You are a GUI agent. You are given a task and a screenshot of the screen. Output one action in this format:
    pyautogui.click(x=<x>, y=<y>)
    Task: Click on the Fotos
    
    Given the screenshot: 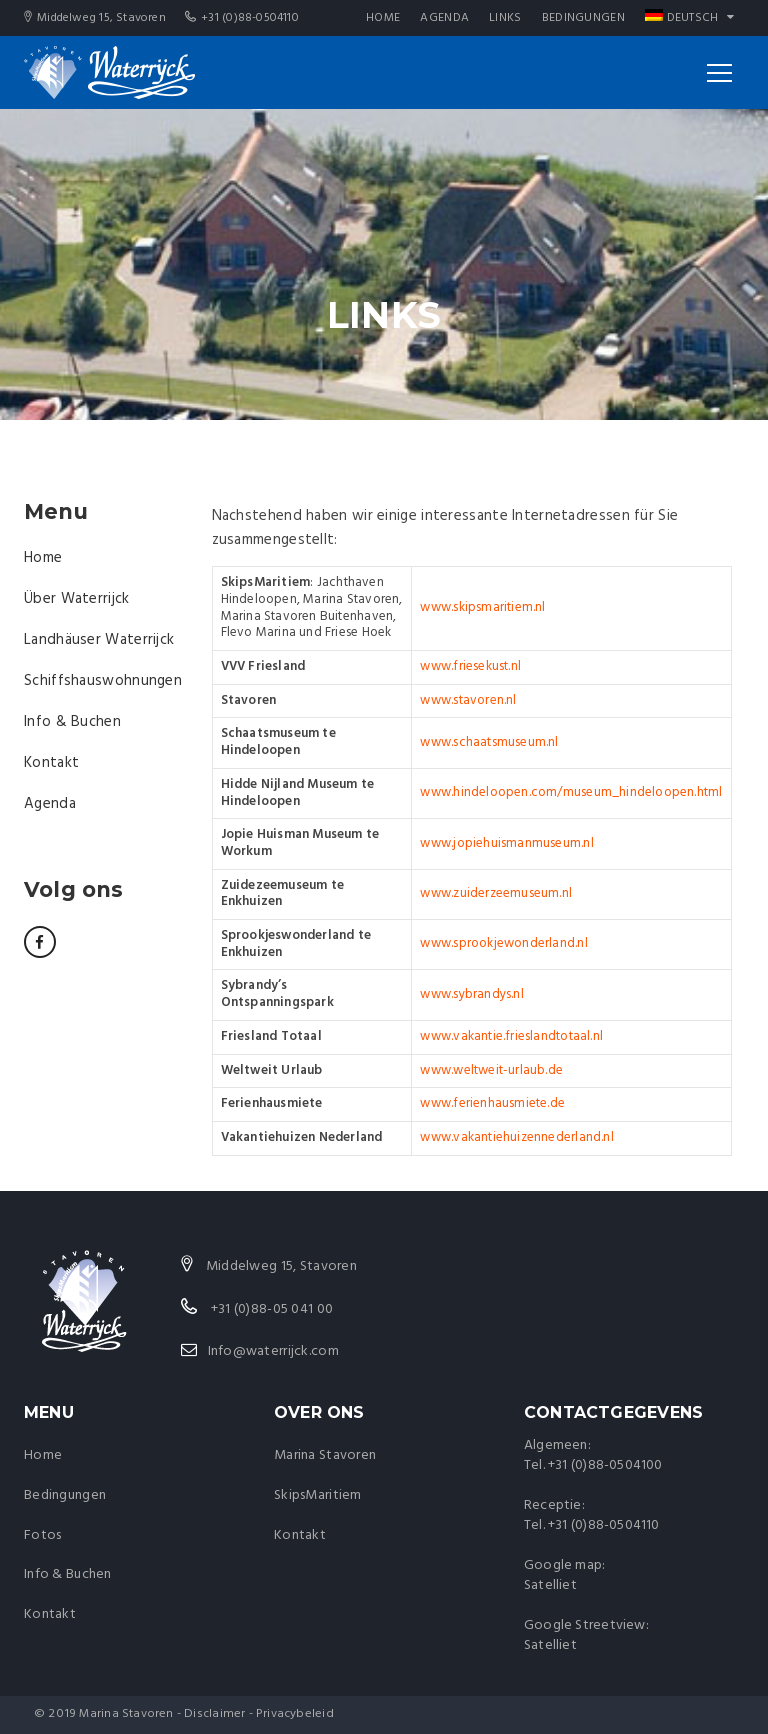 What is the action you would take?
    pyautogui.click(x=42, y=1535)
    